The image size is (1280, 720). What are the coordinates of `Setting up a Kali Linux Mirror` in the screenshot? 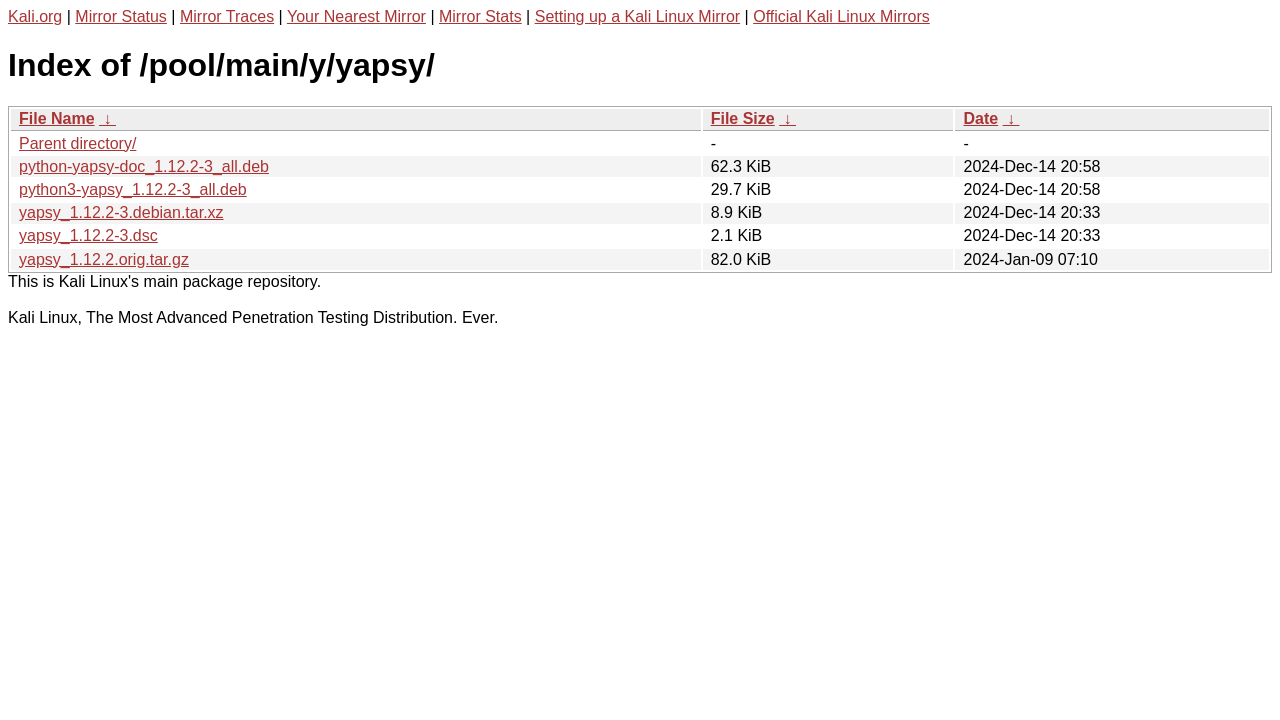 It's located at (637, 16).